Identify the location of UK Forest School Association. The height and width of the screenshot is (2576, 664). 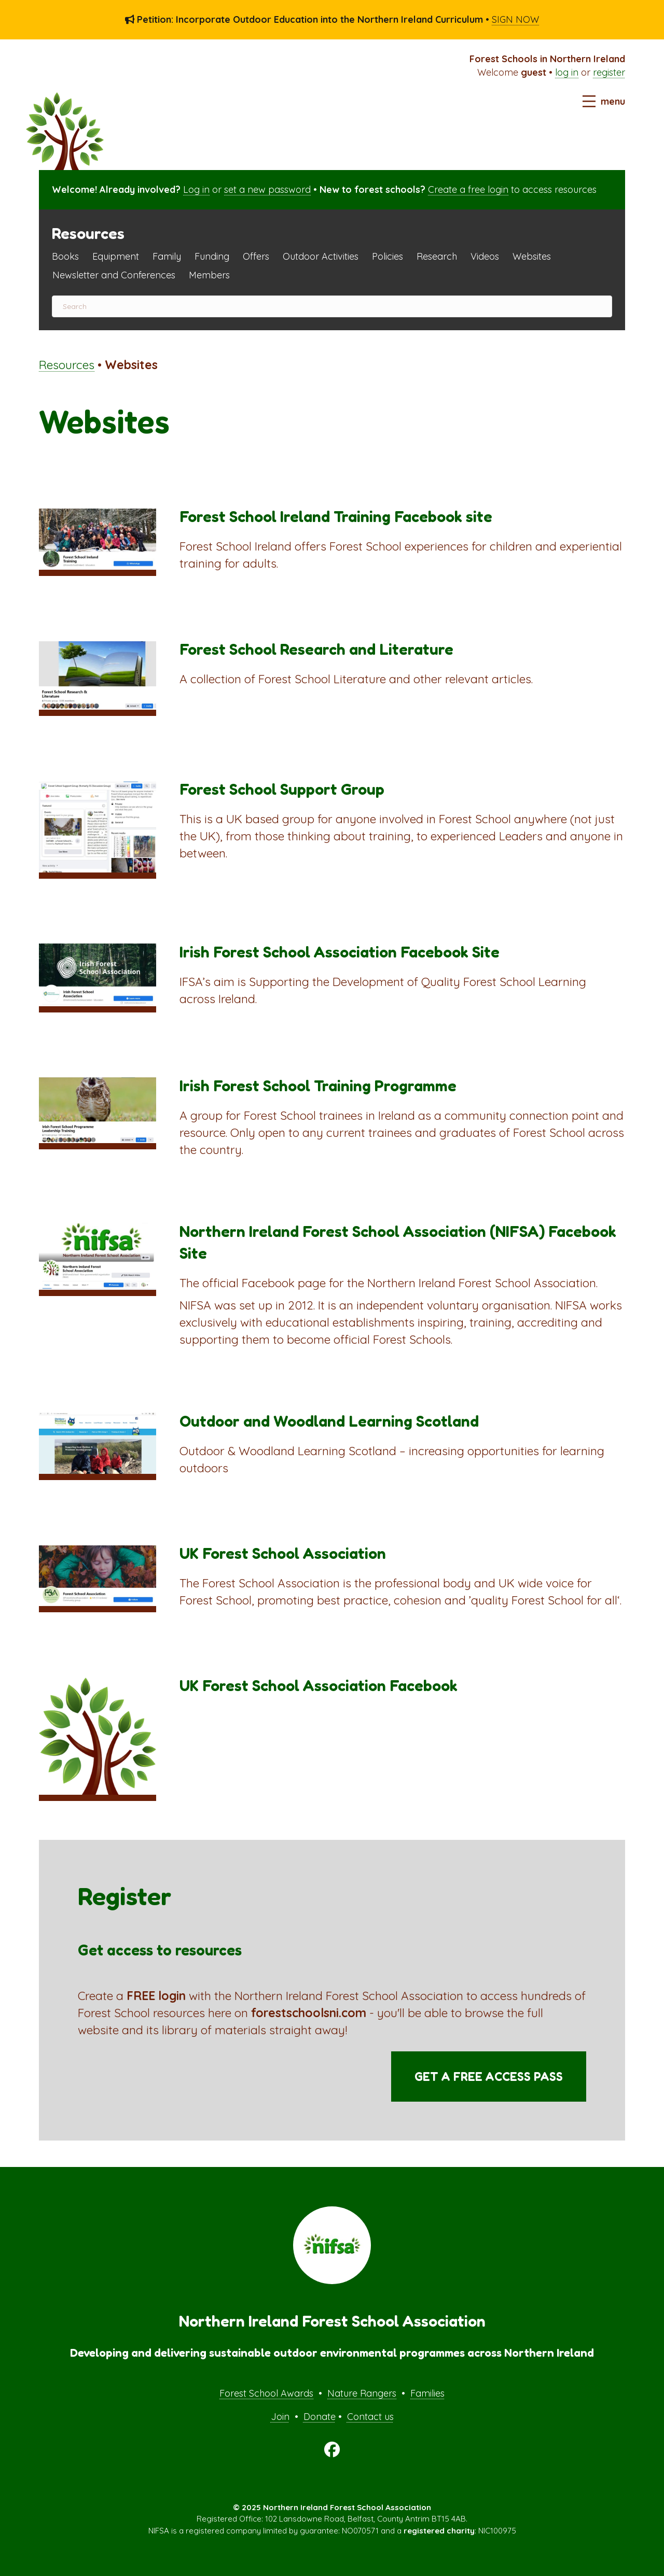
(282, 1553).